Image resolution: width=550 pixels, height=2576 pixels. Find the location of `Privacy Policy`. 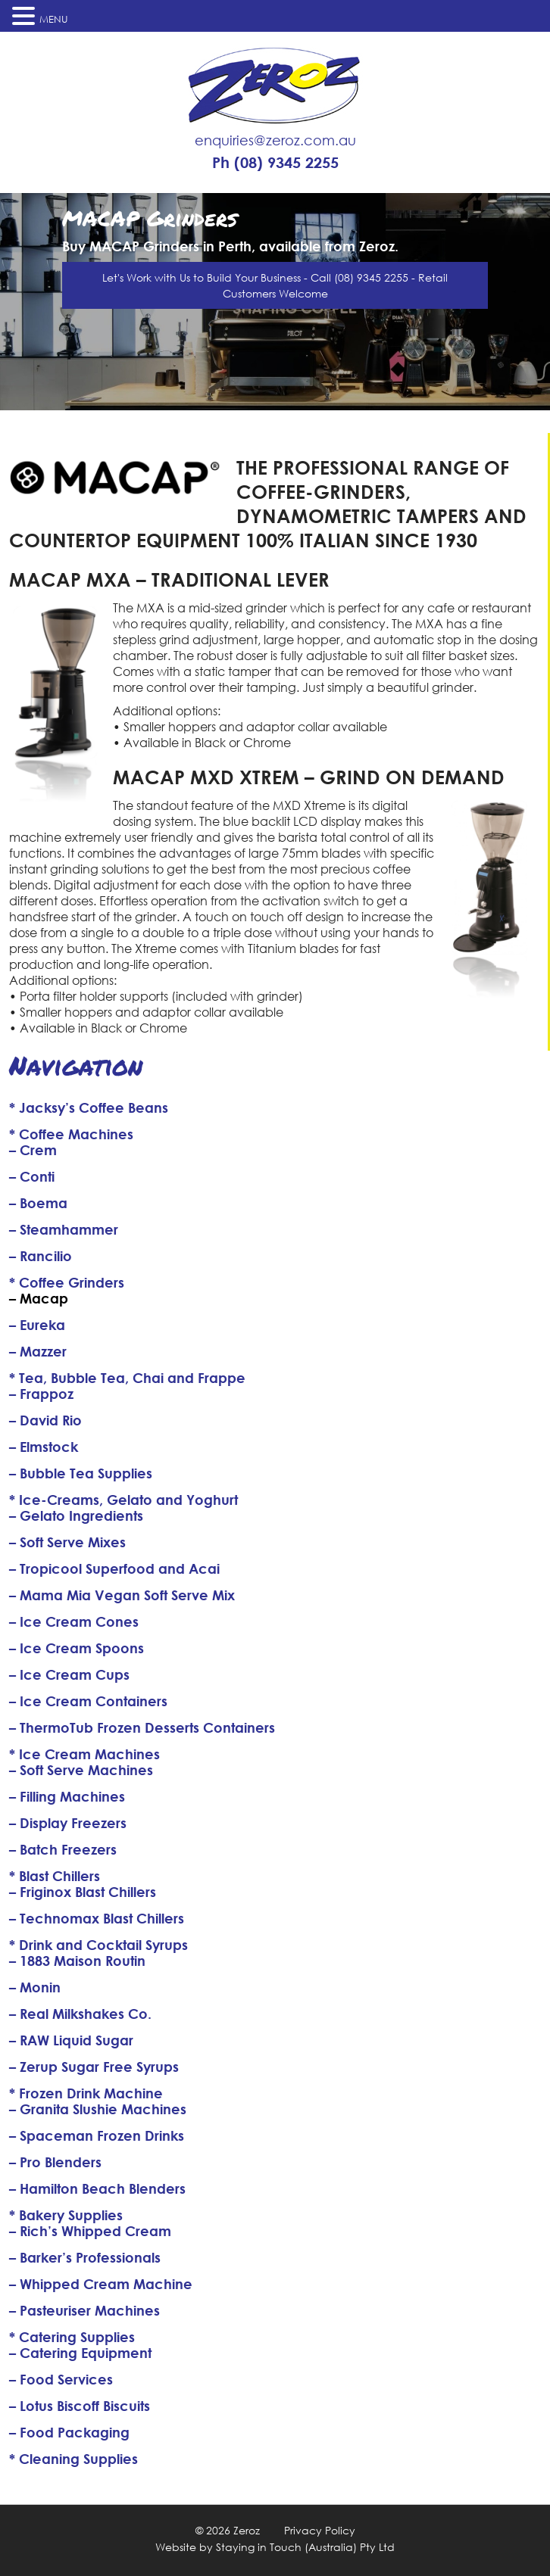

Privacy Policy is located at coordinates (319, 2530).